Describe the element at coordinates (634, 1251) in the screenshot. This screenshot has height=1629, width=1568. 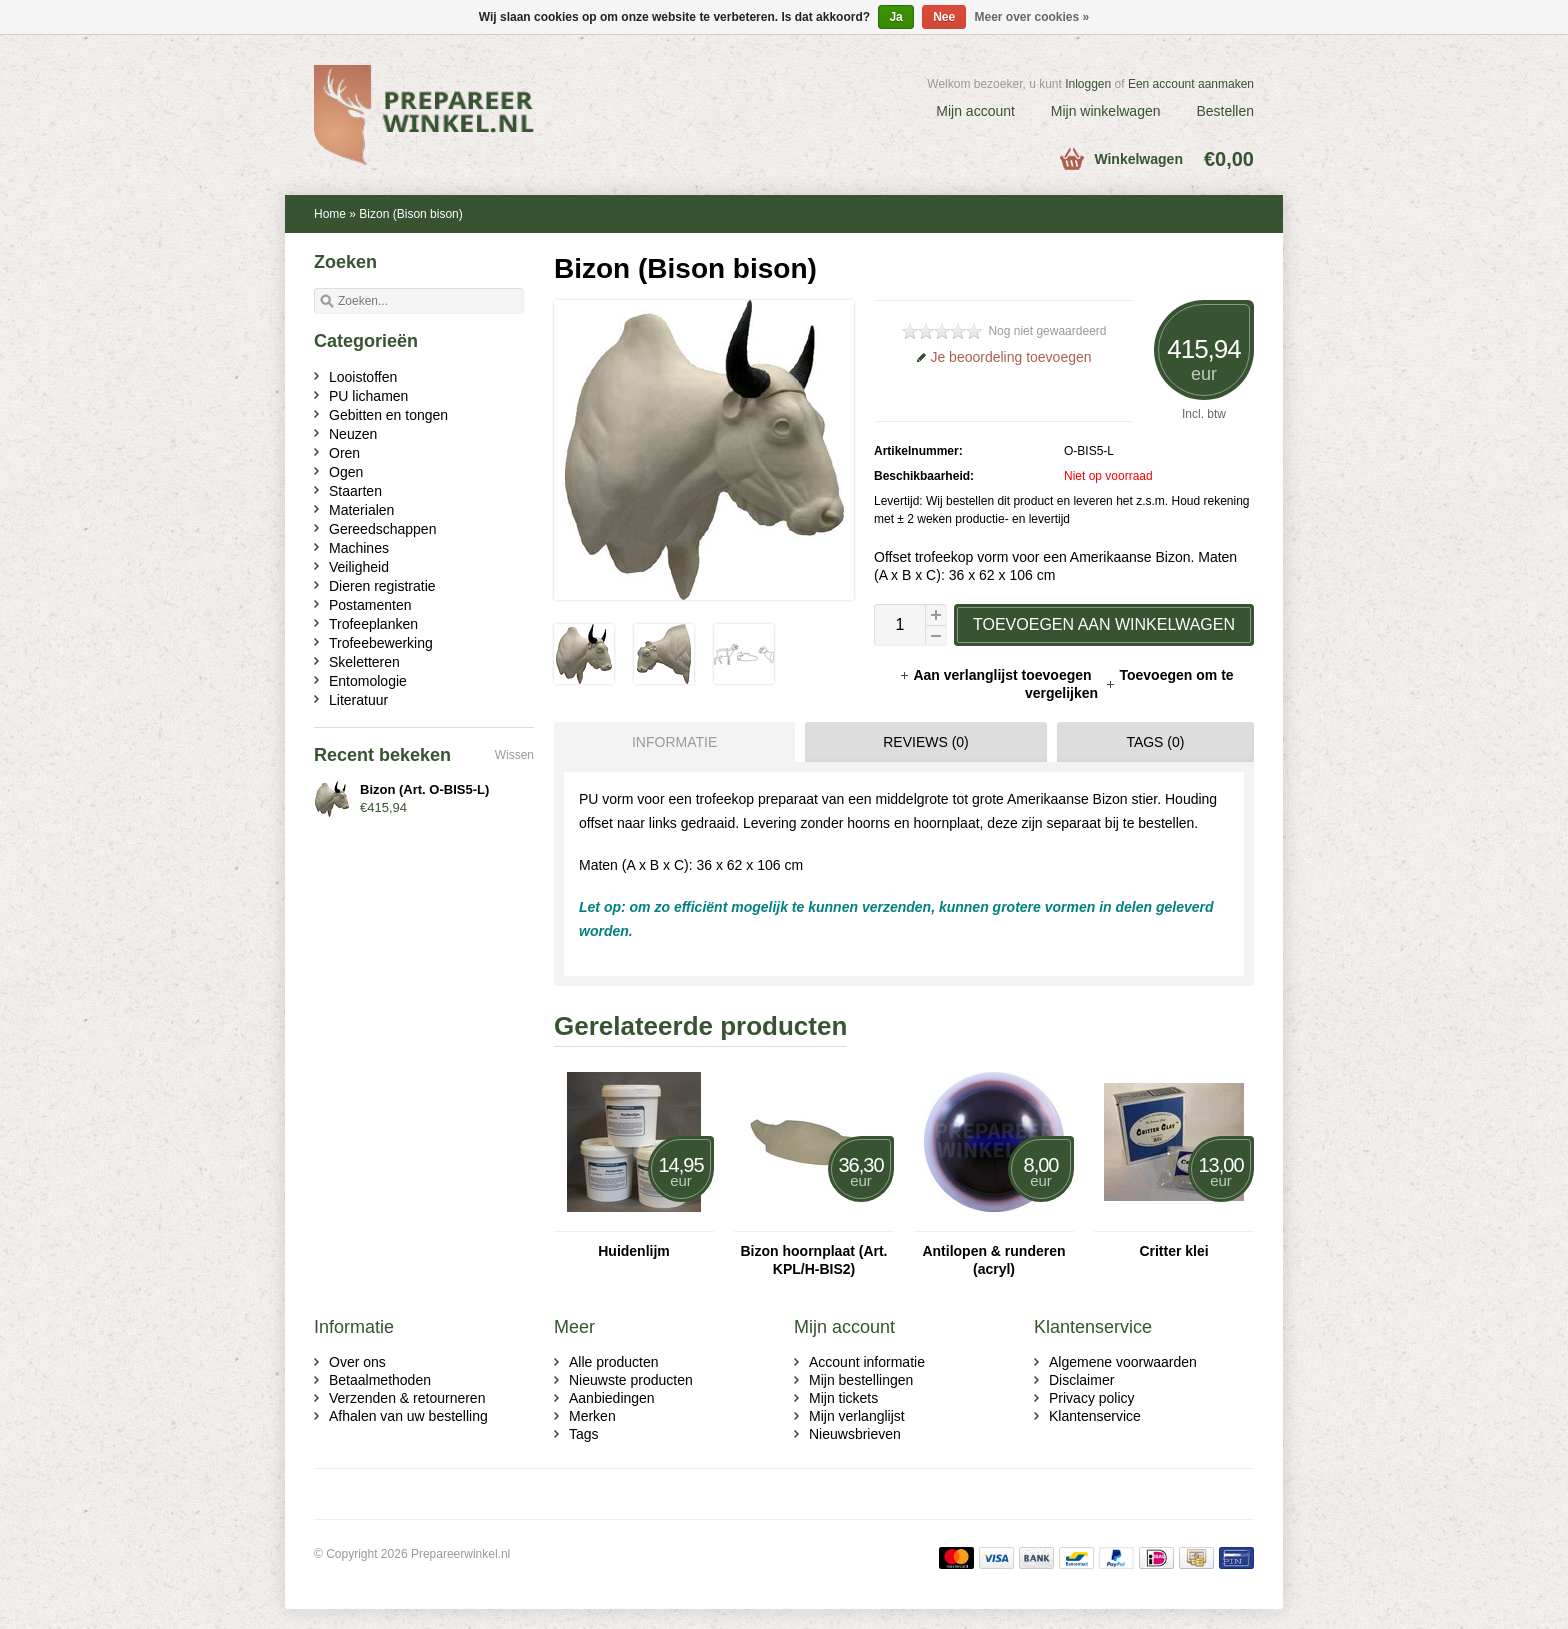
I see `Huidenlijm` at that location.